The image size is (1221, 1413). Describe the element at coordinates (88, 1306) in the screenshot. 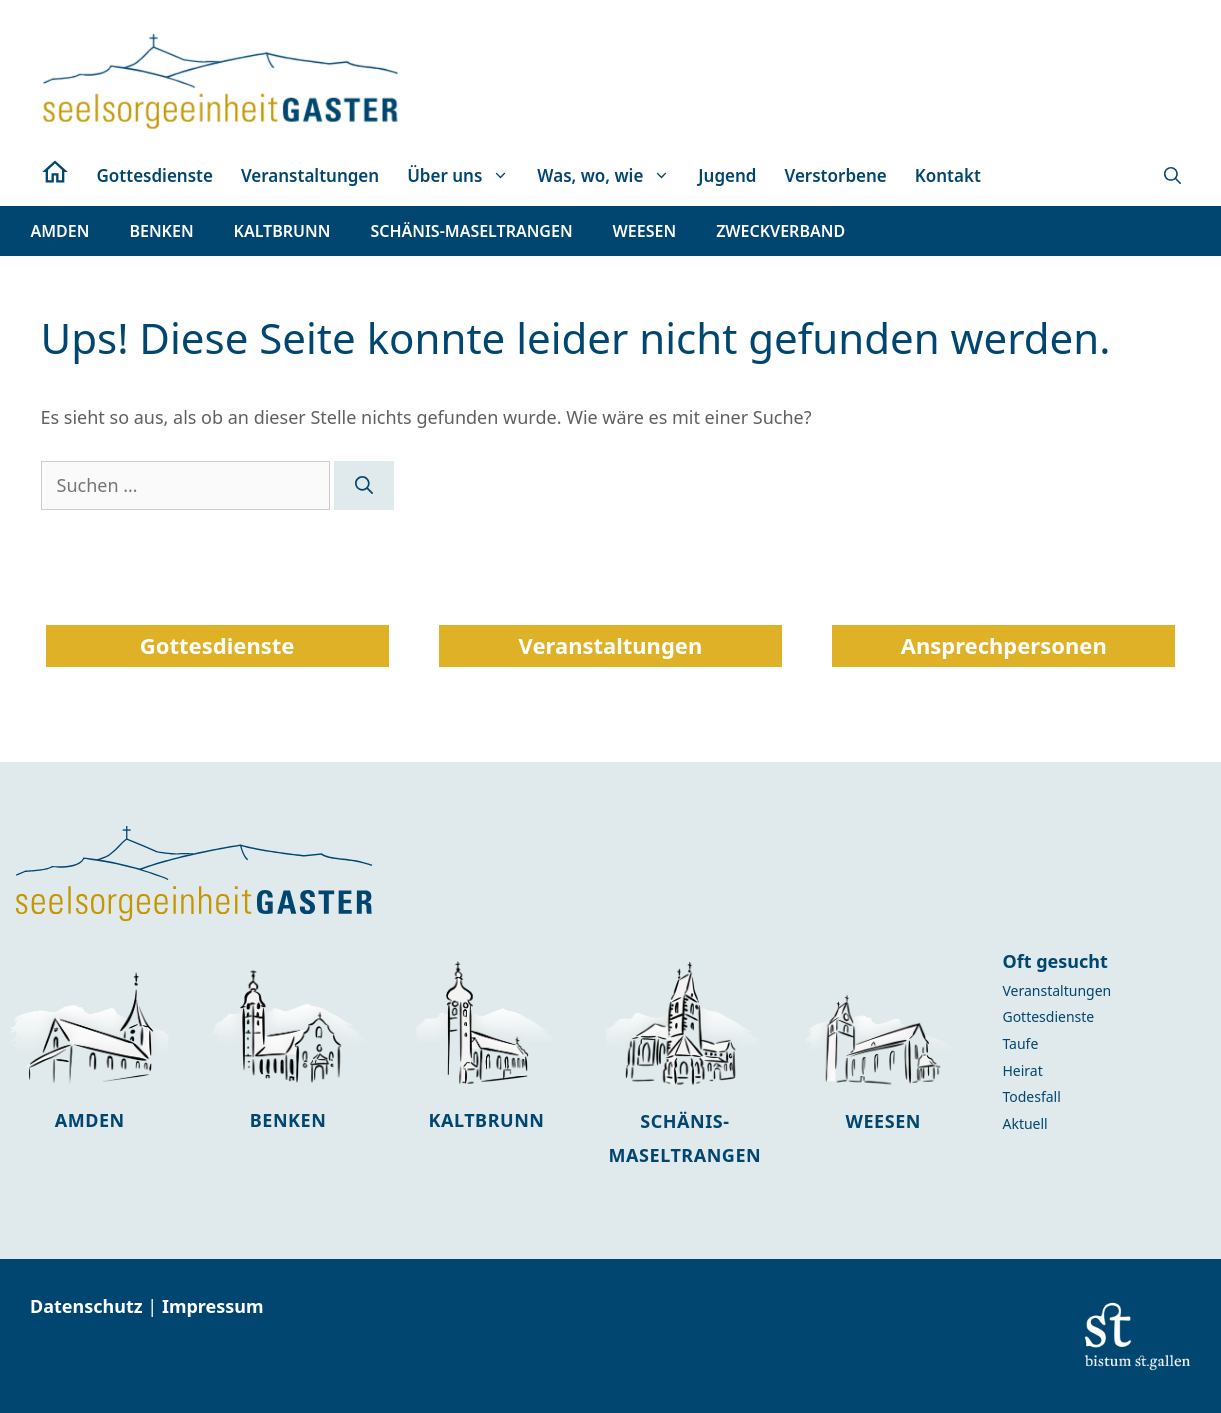

I see `Datenschutz` at that location.